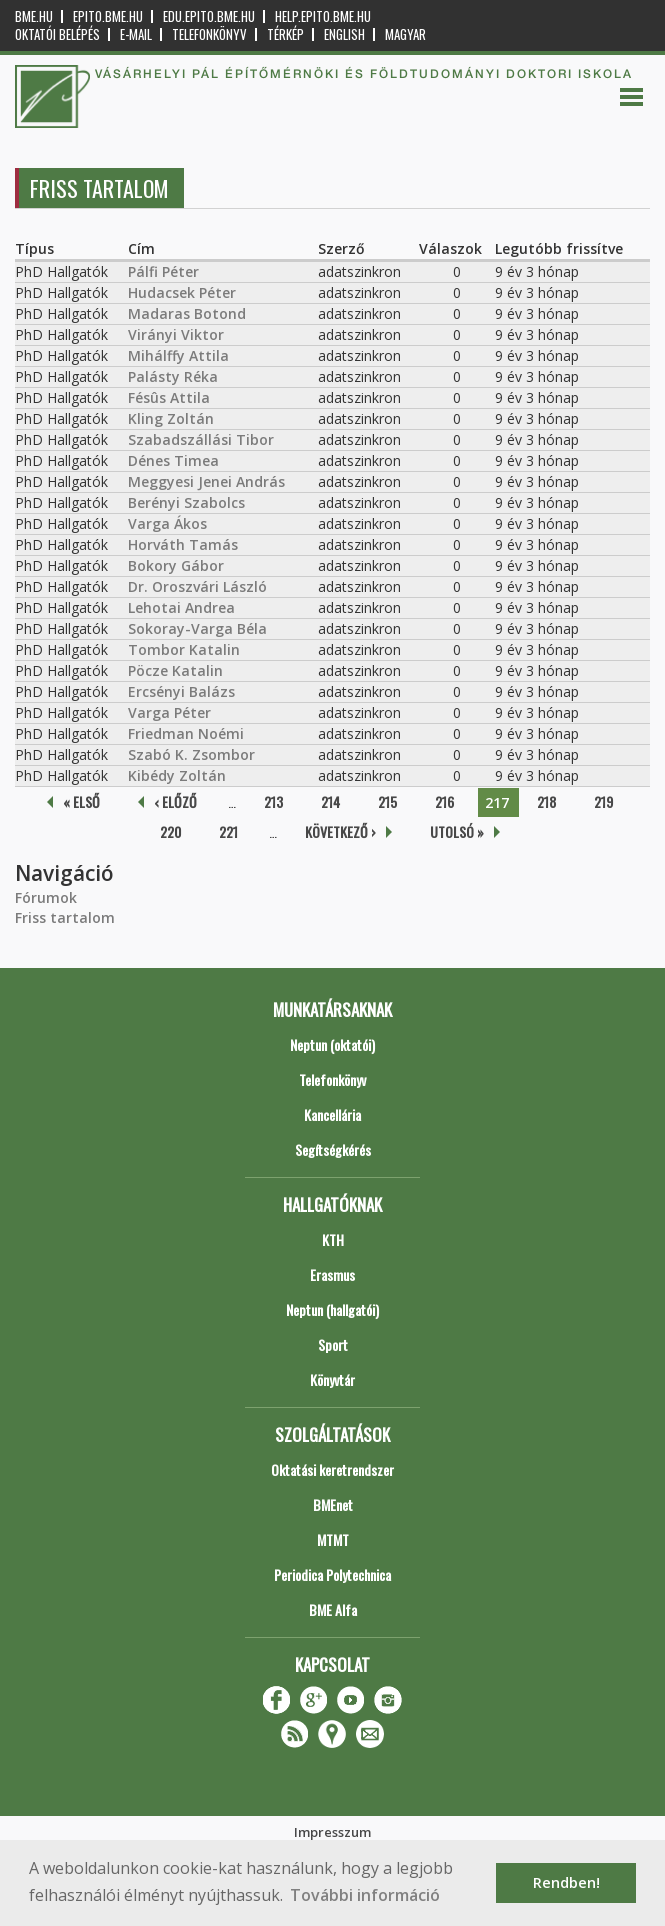 Image resolution: width=665 pixels, height=1926 pixels. What do you see at coordinates (186, 502) in the screenshot?
I see `Berényi Szabolcs` at bounding box center [186, 502].